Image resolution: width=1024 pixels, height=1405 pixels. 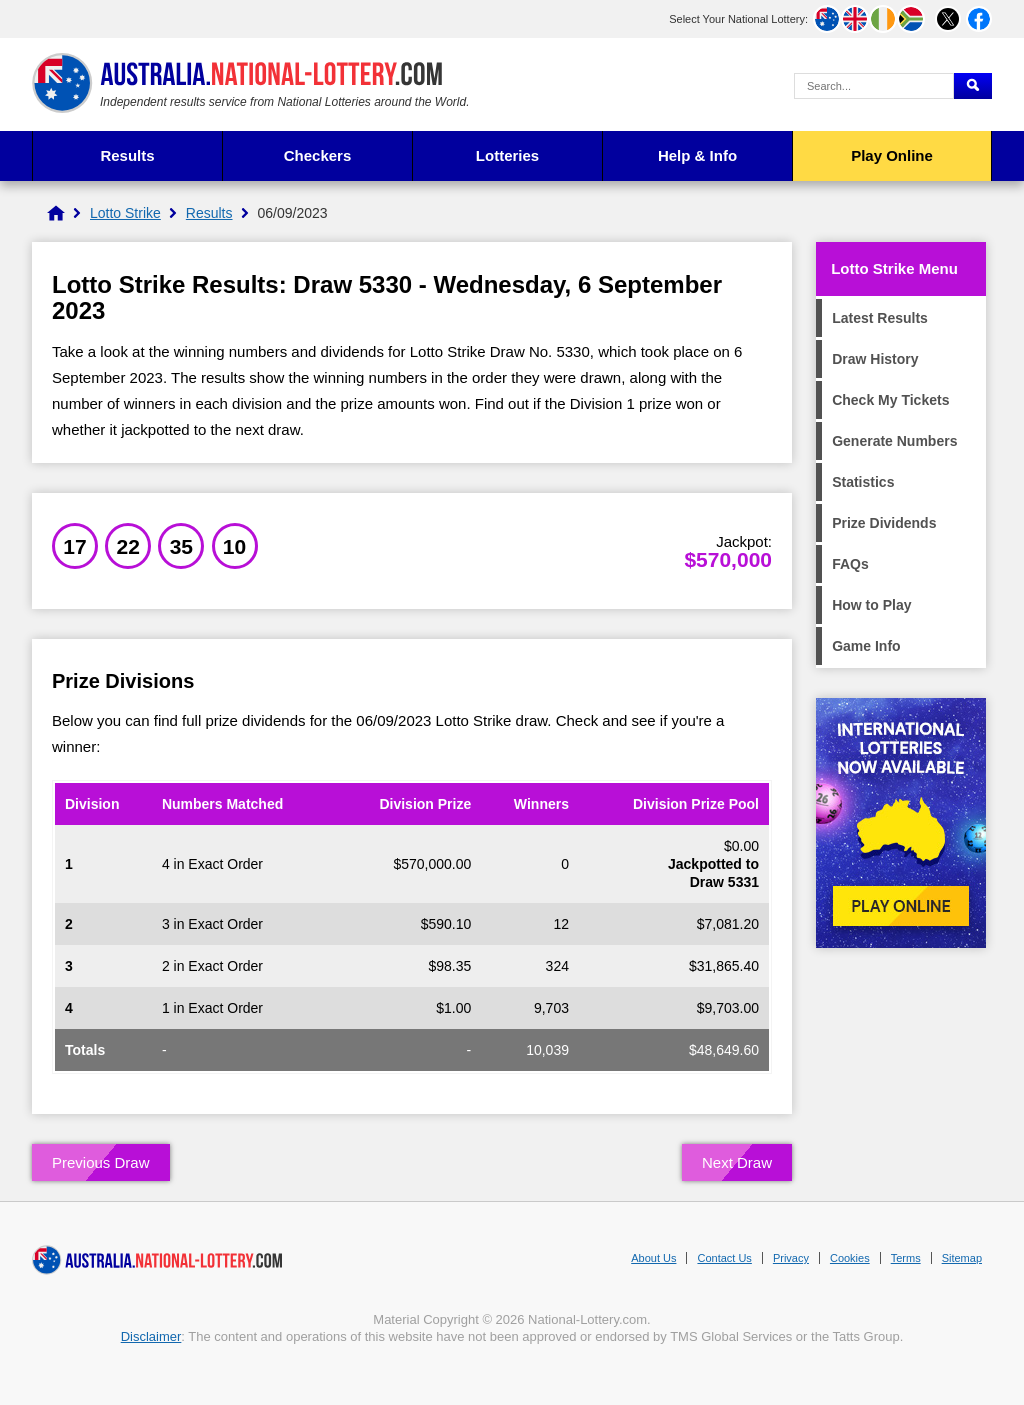 What do you see at coordinates (866, 646) in the screenshot?
I see `Game Info` at bounding box center [866, 646].